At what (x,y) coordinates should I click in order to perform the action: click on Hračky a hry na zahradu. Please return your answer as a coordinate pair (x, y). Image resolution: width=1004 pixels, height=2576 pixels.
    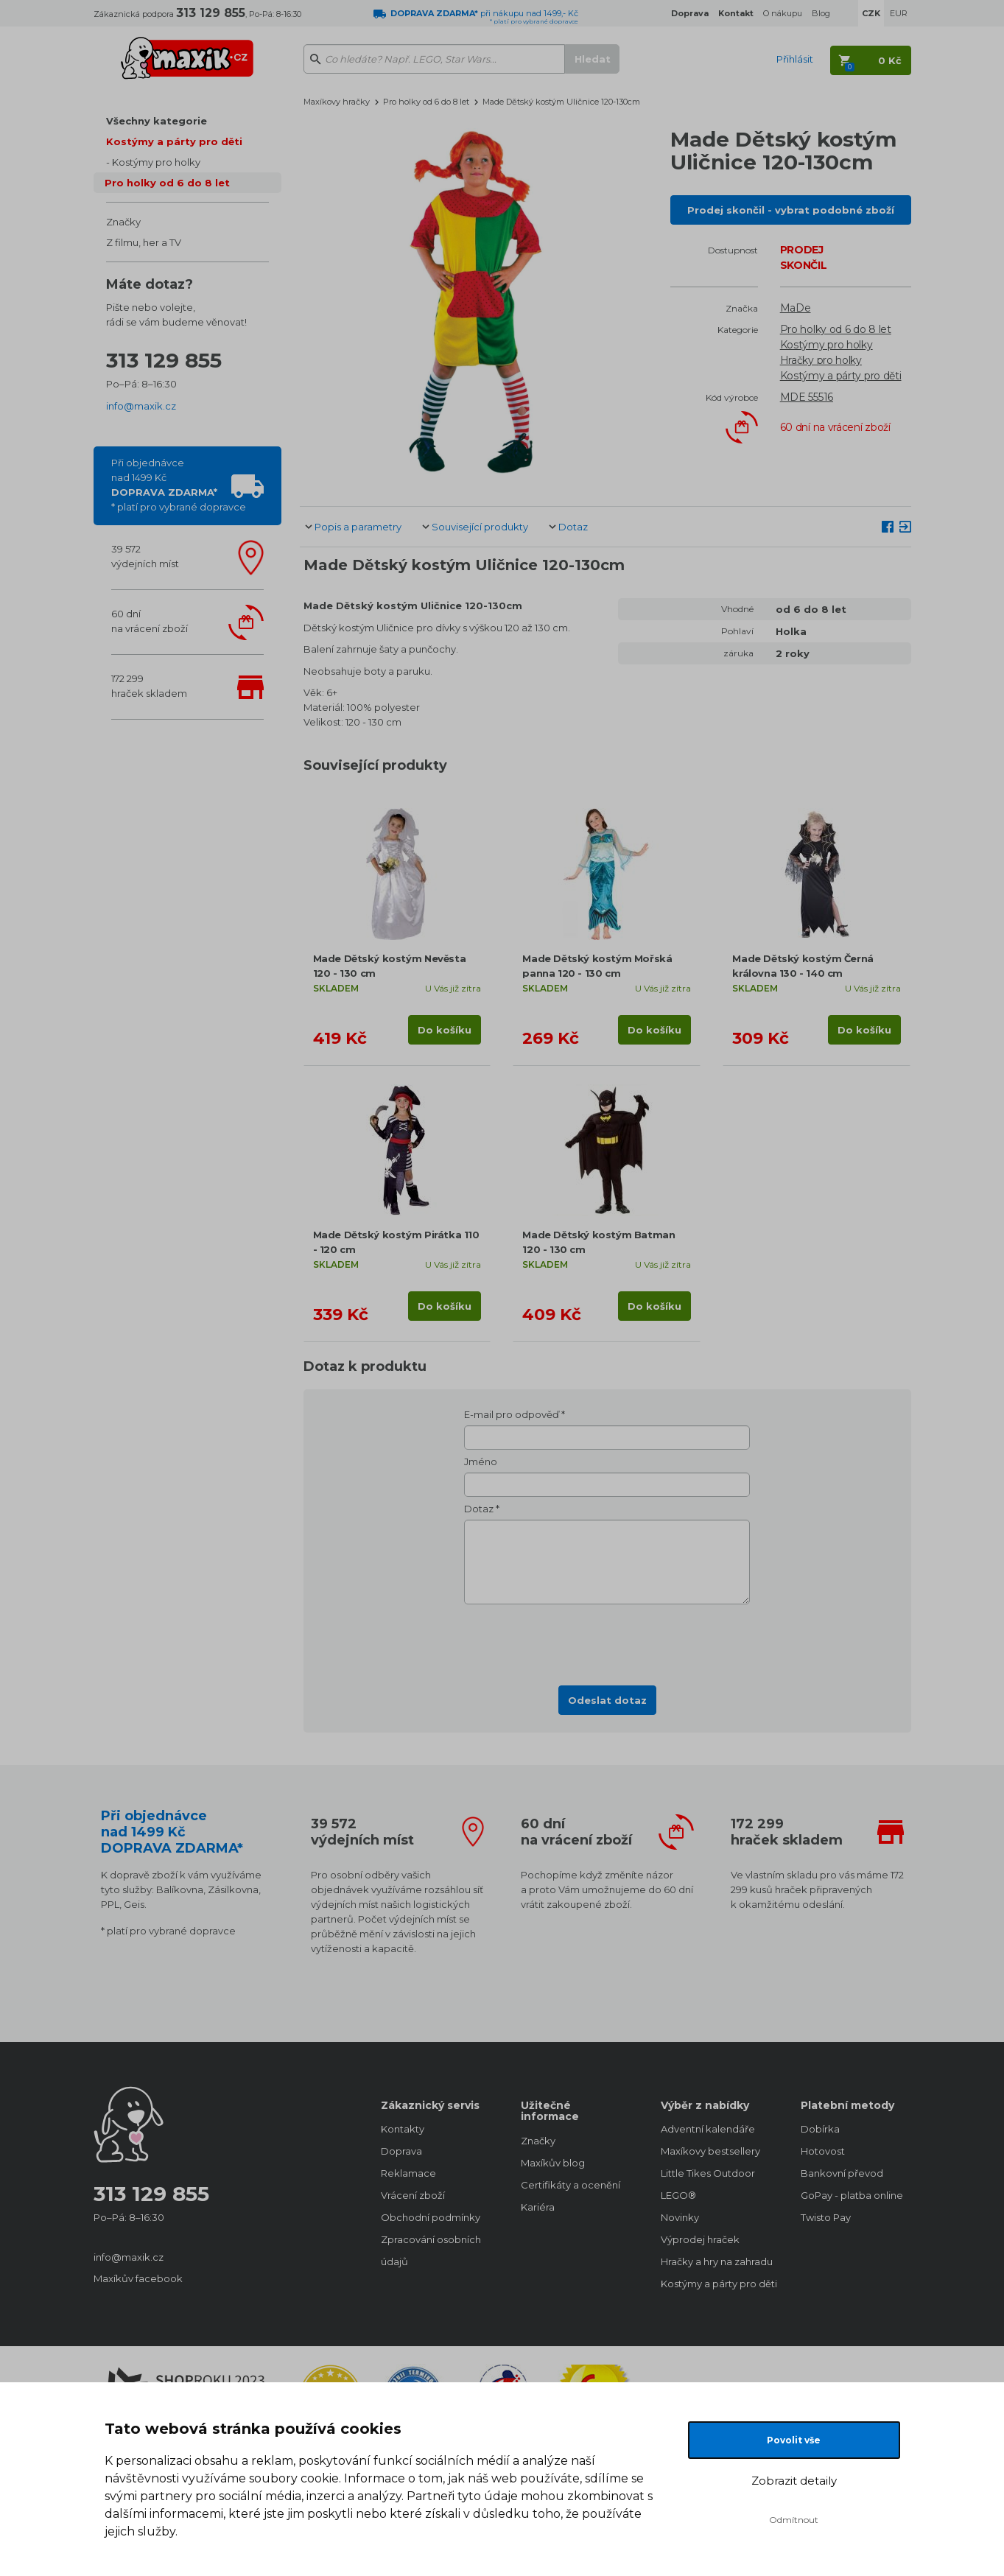
    Looking at the image, I should click on (716, 2261).